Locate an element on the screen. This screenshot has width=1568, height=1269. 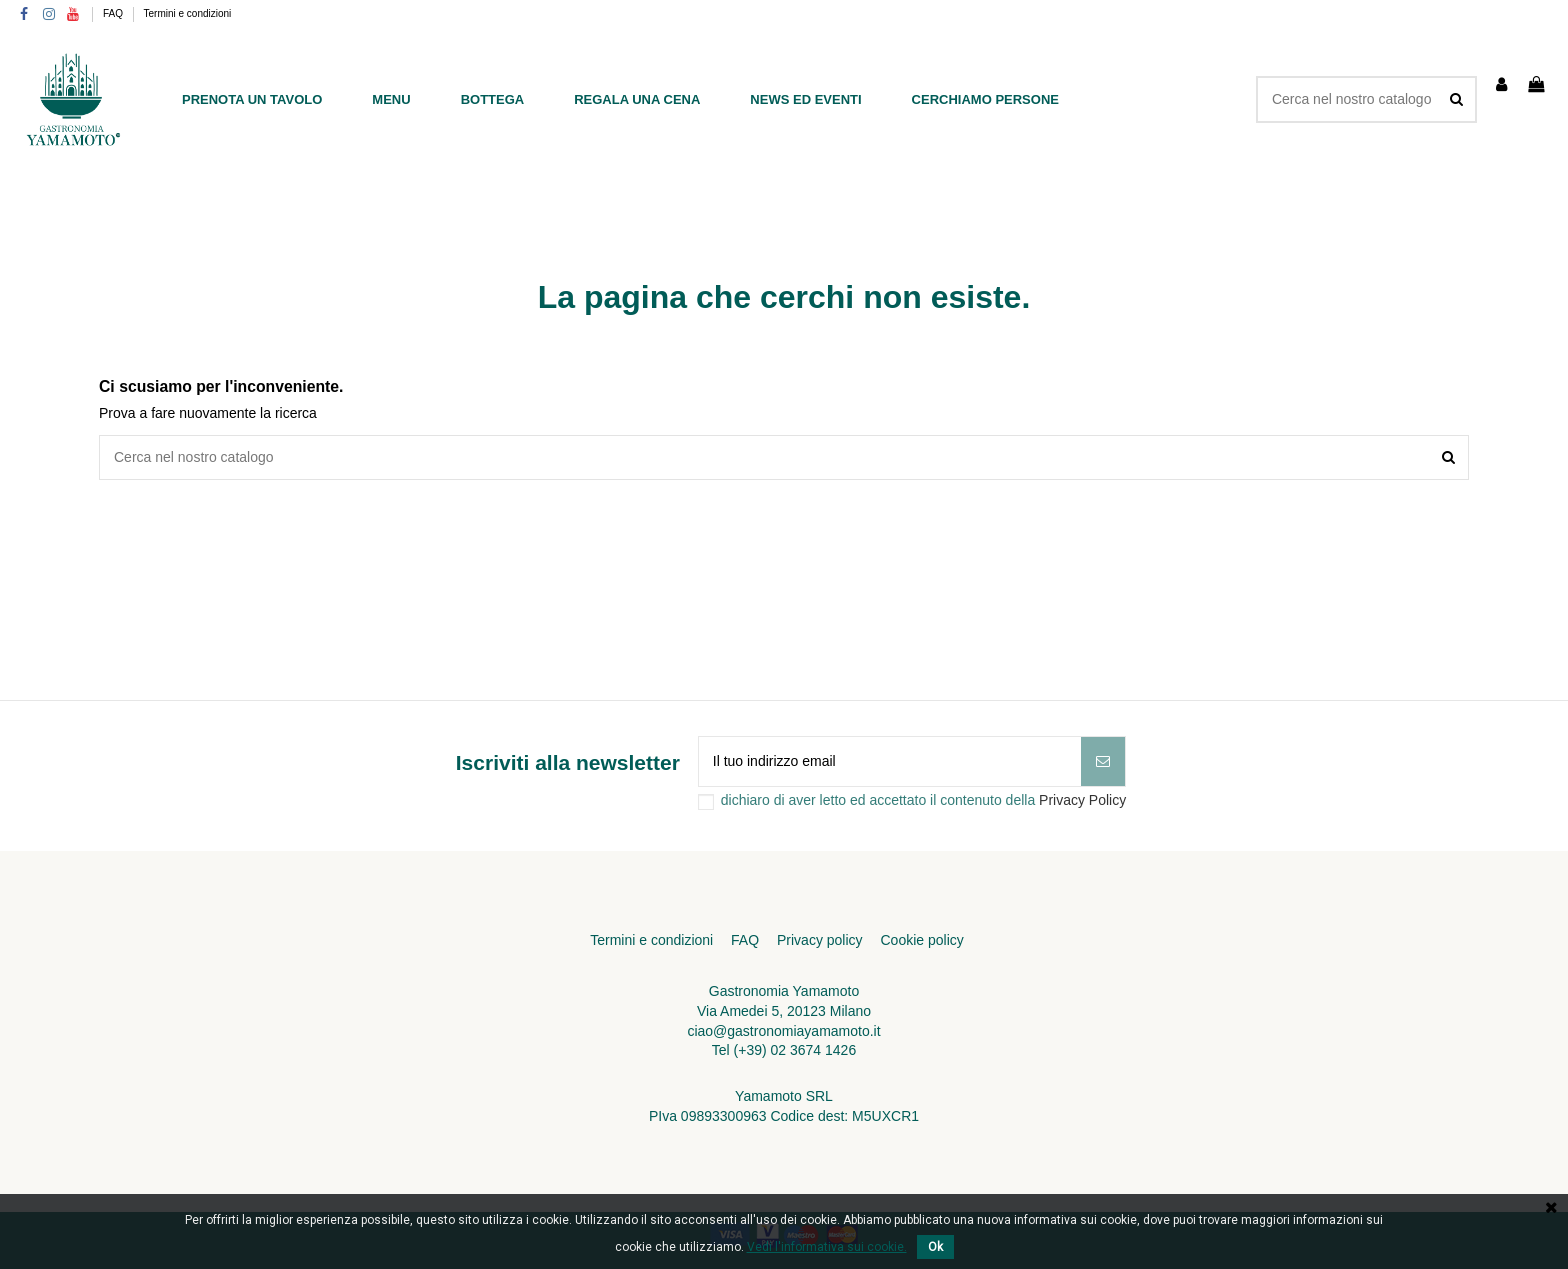
Ok is located at coordinates (935, 1247).